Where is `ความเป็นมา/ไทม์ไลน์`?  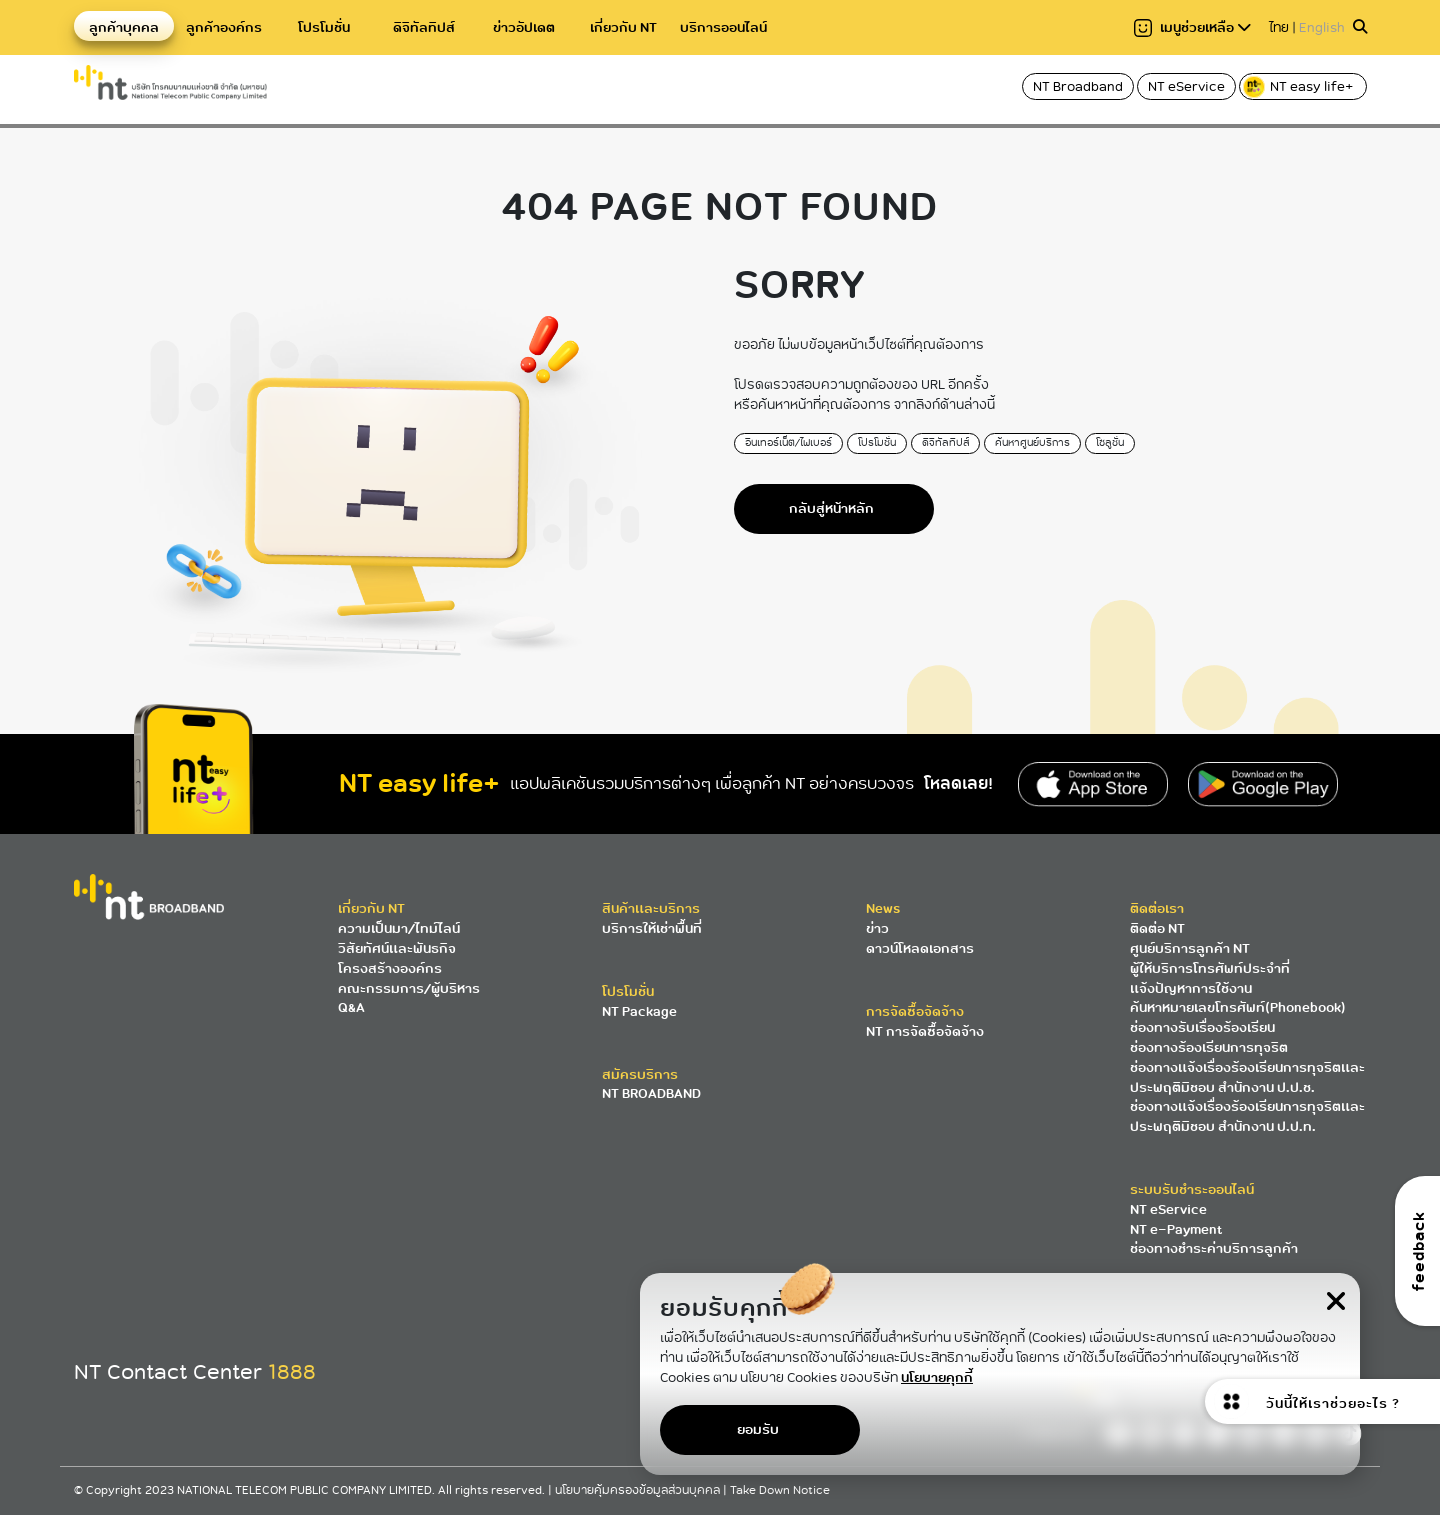
ความเป็นมา/ไทม์ไลน์ is located at coordinates (399, 928).